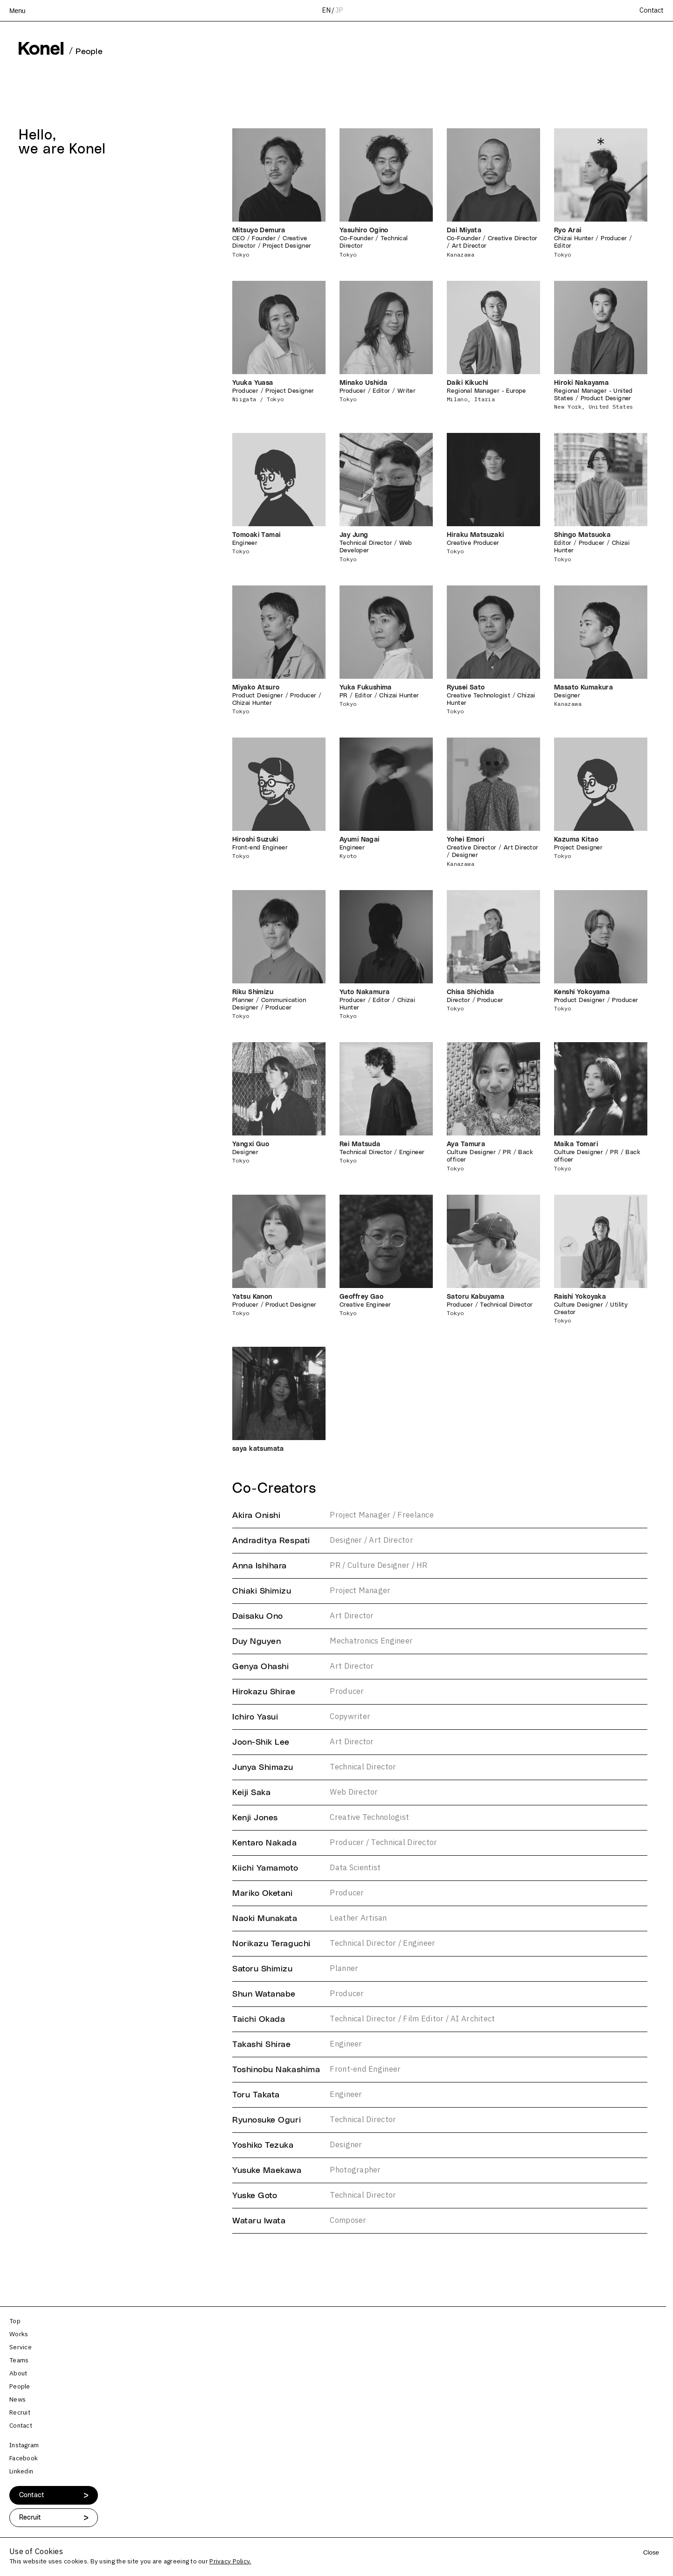 Image resolution: width=673 pixels, height=2576 pixels. I want to click on Facebook, so click(23, 2458).